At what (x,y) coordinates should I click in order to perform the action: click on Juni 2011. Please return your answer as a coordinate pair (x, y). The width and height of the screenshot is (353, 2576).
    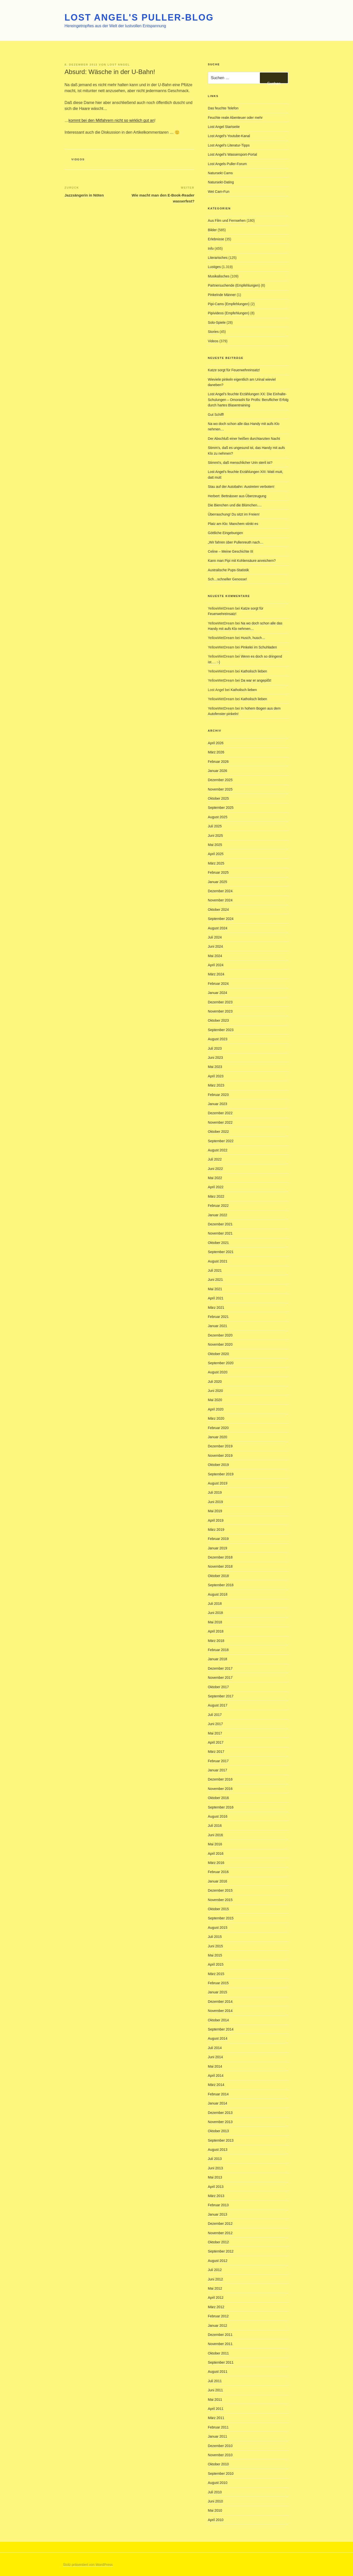
    Looking at the image, I should click on (215, 2390).